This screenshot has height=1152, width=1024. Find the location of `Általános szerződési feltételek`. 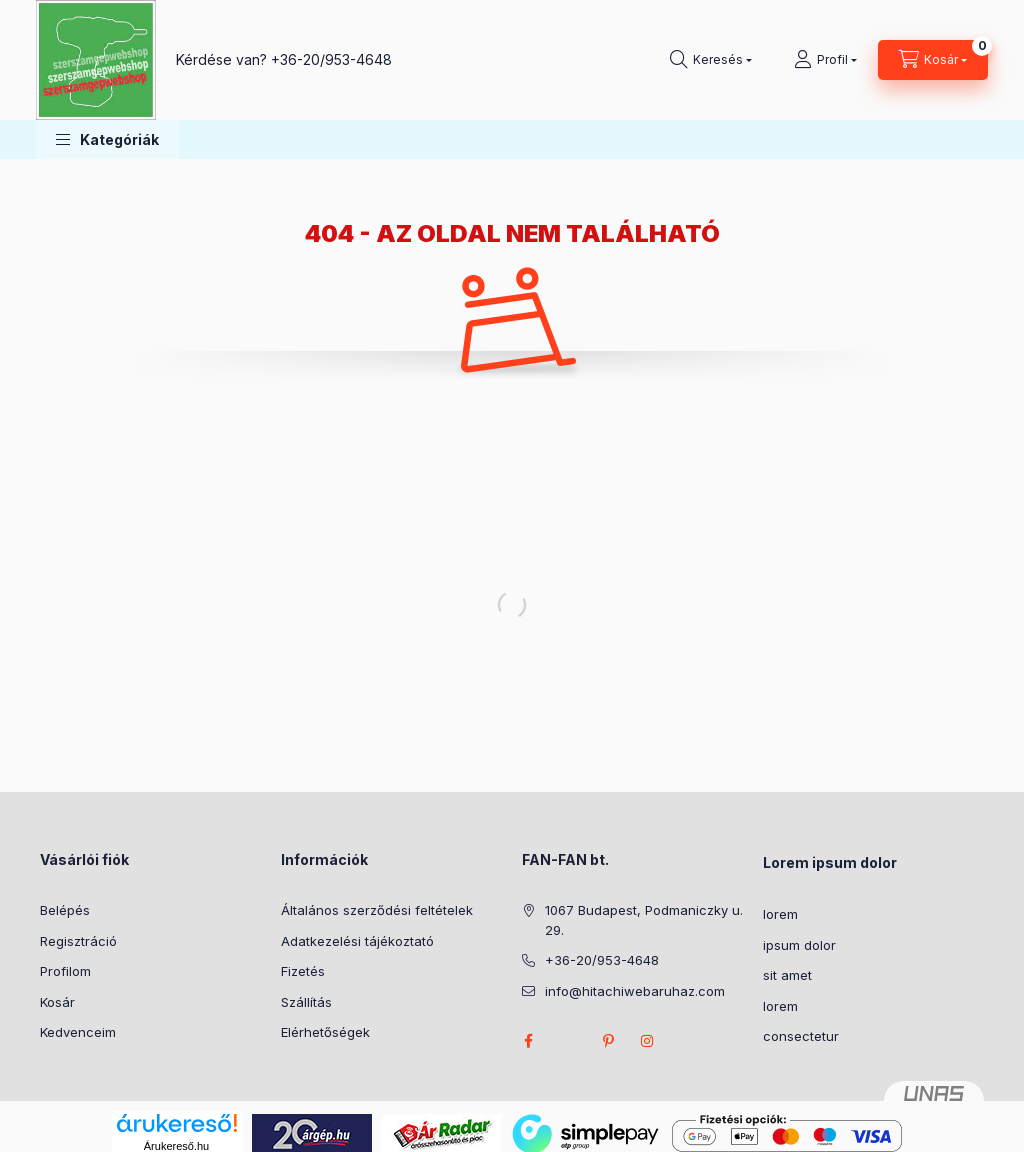

Általános szerződési feltételek is located at coordinates (377, 910).